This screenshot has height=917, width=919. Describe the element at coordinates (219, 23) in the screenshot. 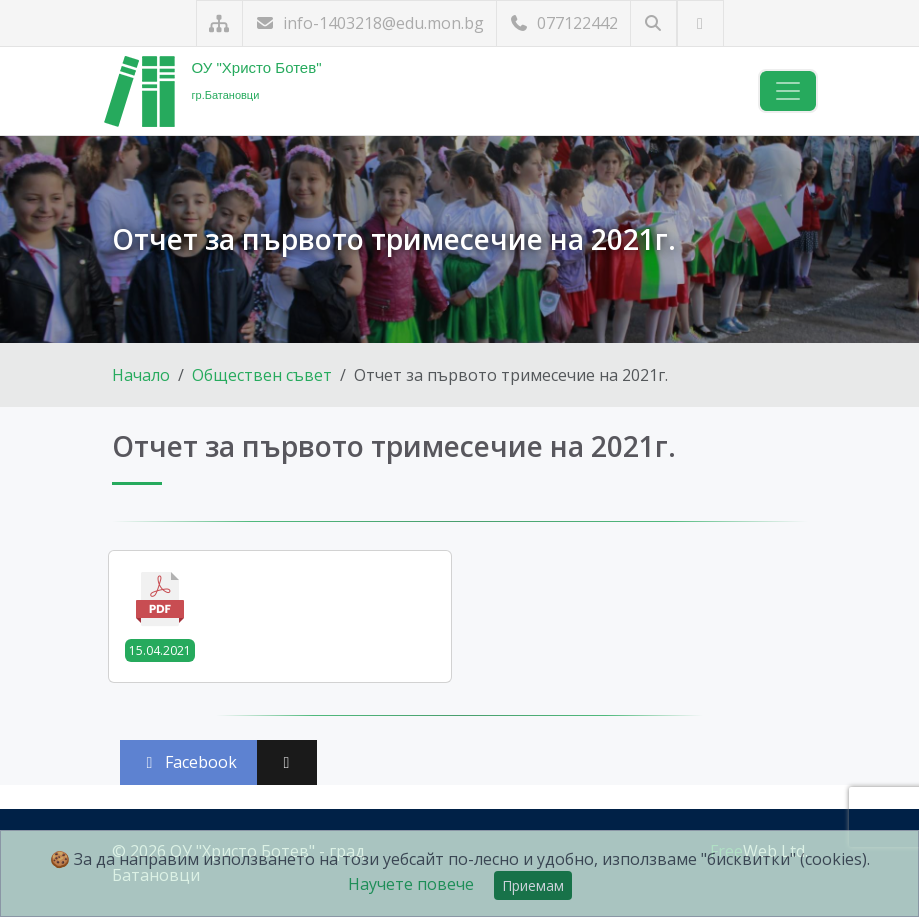

I see `[Карта на сайта]` at that location.